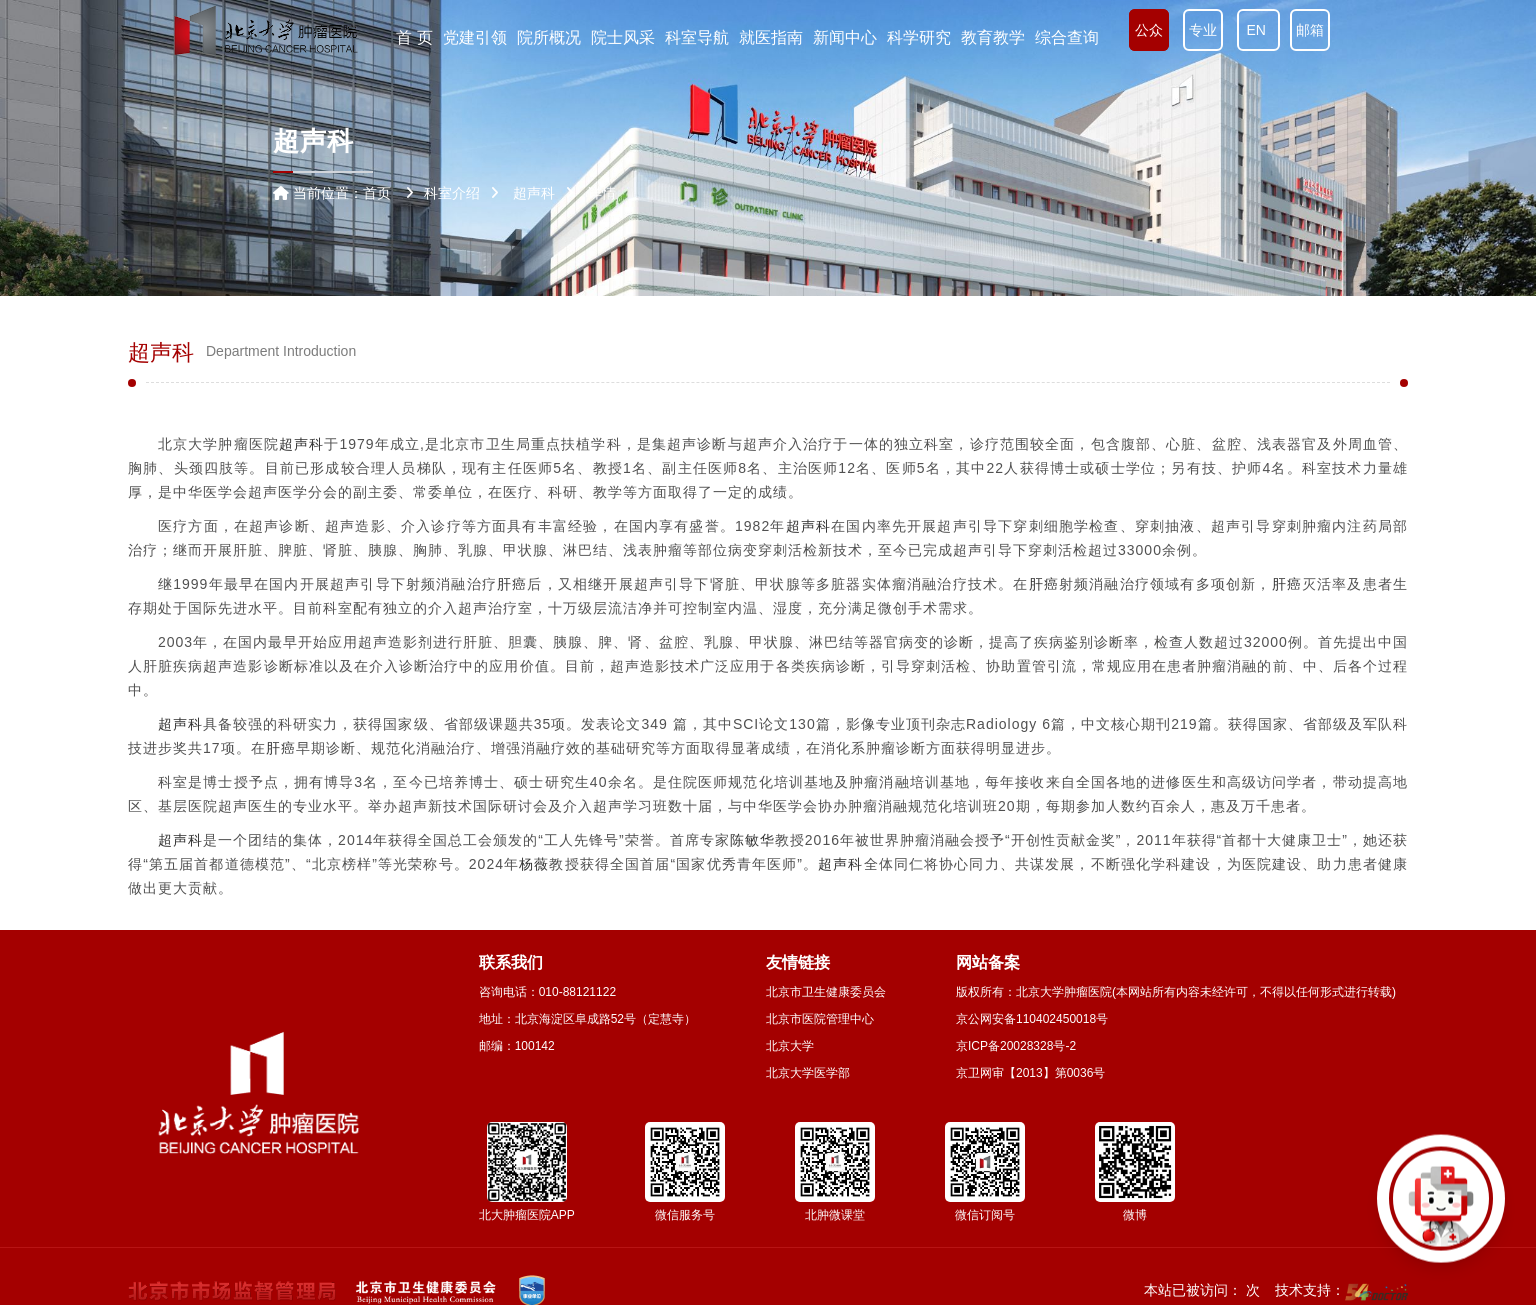 This screenshot has height=1305, width=1536. I want to click on 邮箱, so click(1310, 30).